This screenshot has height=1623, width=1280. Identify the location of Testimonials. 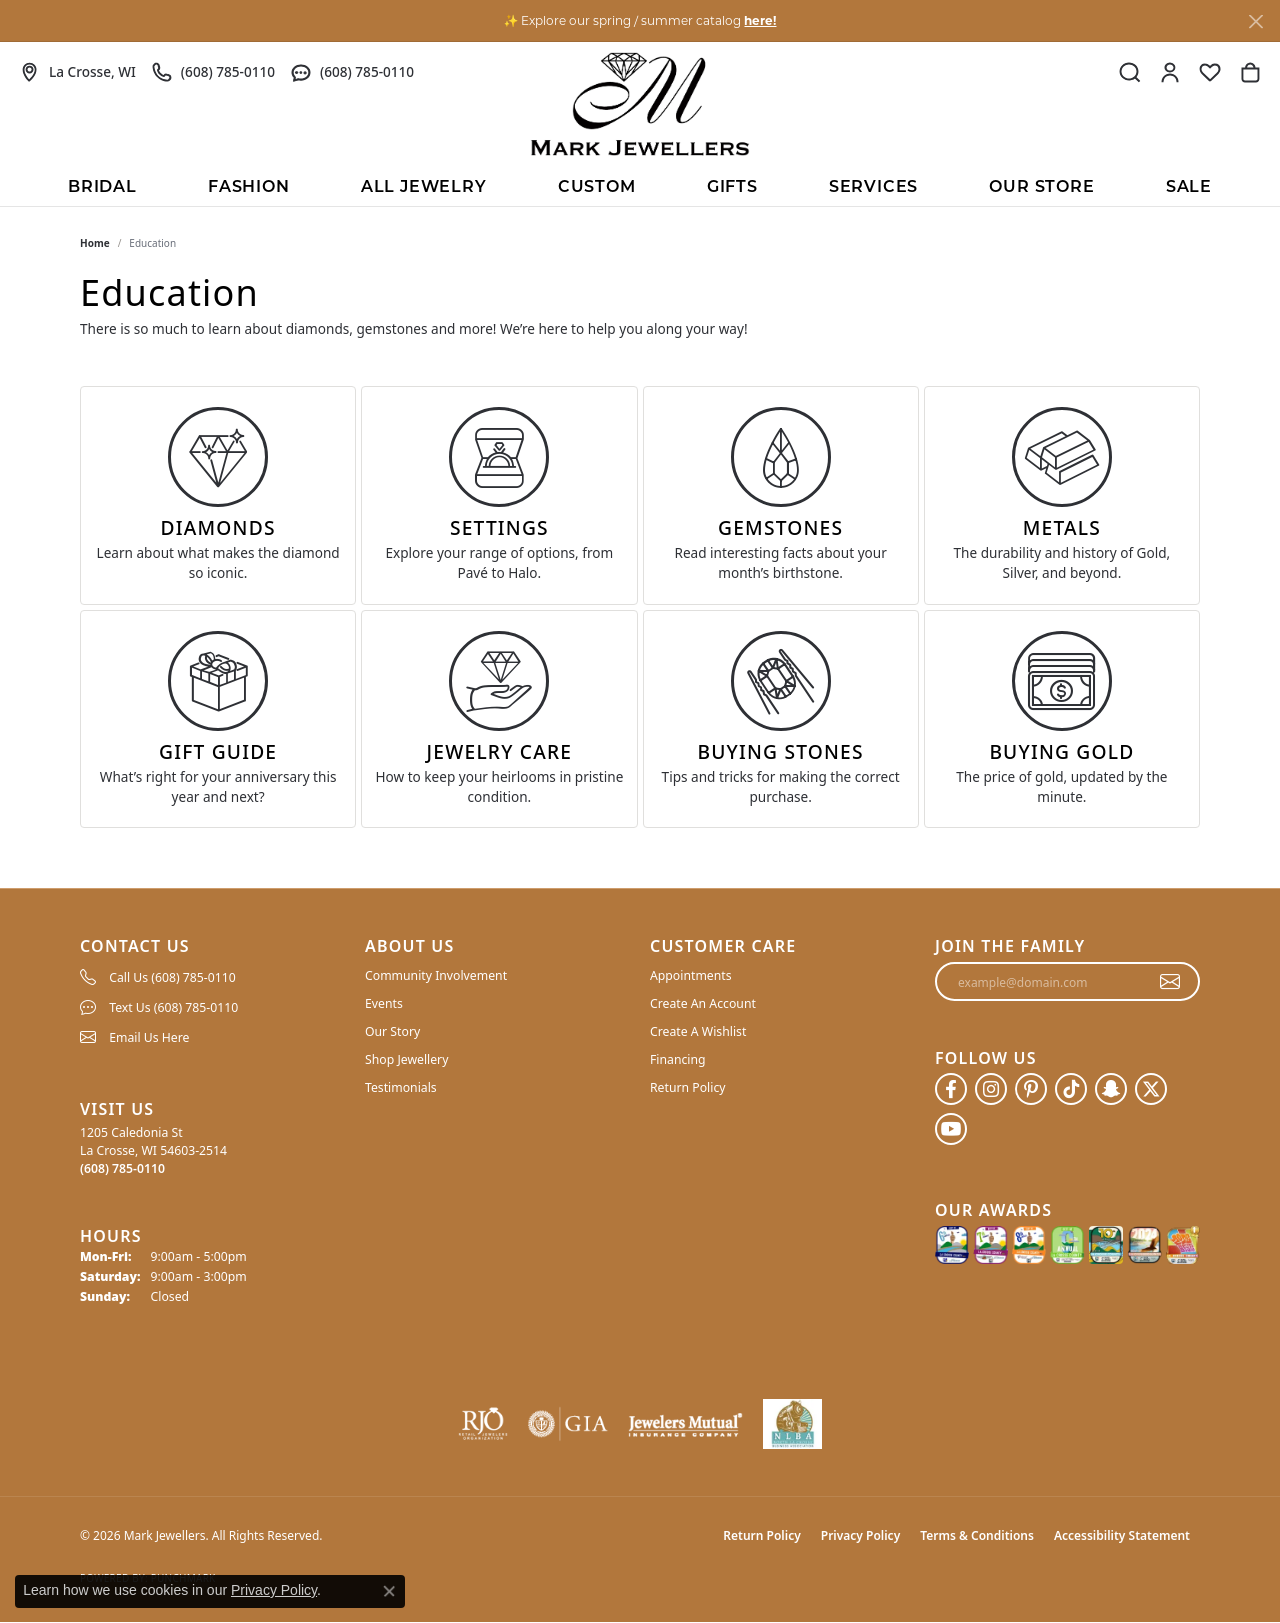
(401, 1087).